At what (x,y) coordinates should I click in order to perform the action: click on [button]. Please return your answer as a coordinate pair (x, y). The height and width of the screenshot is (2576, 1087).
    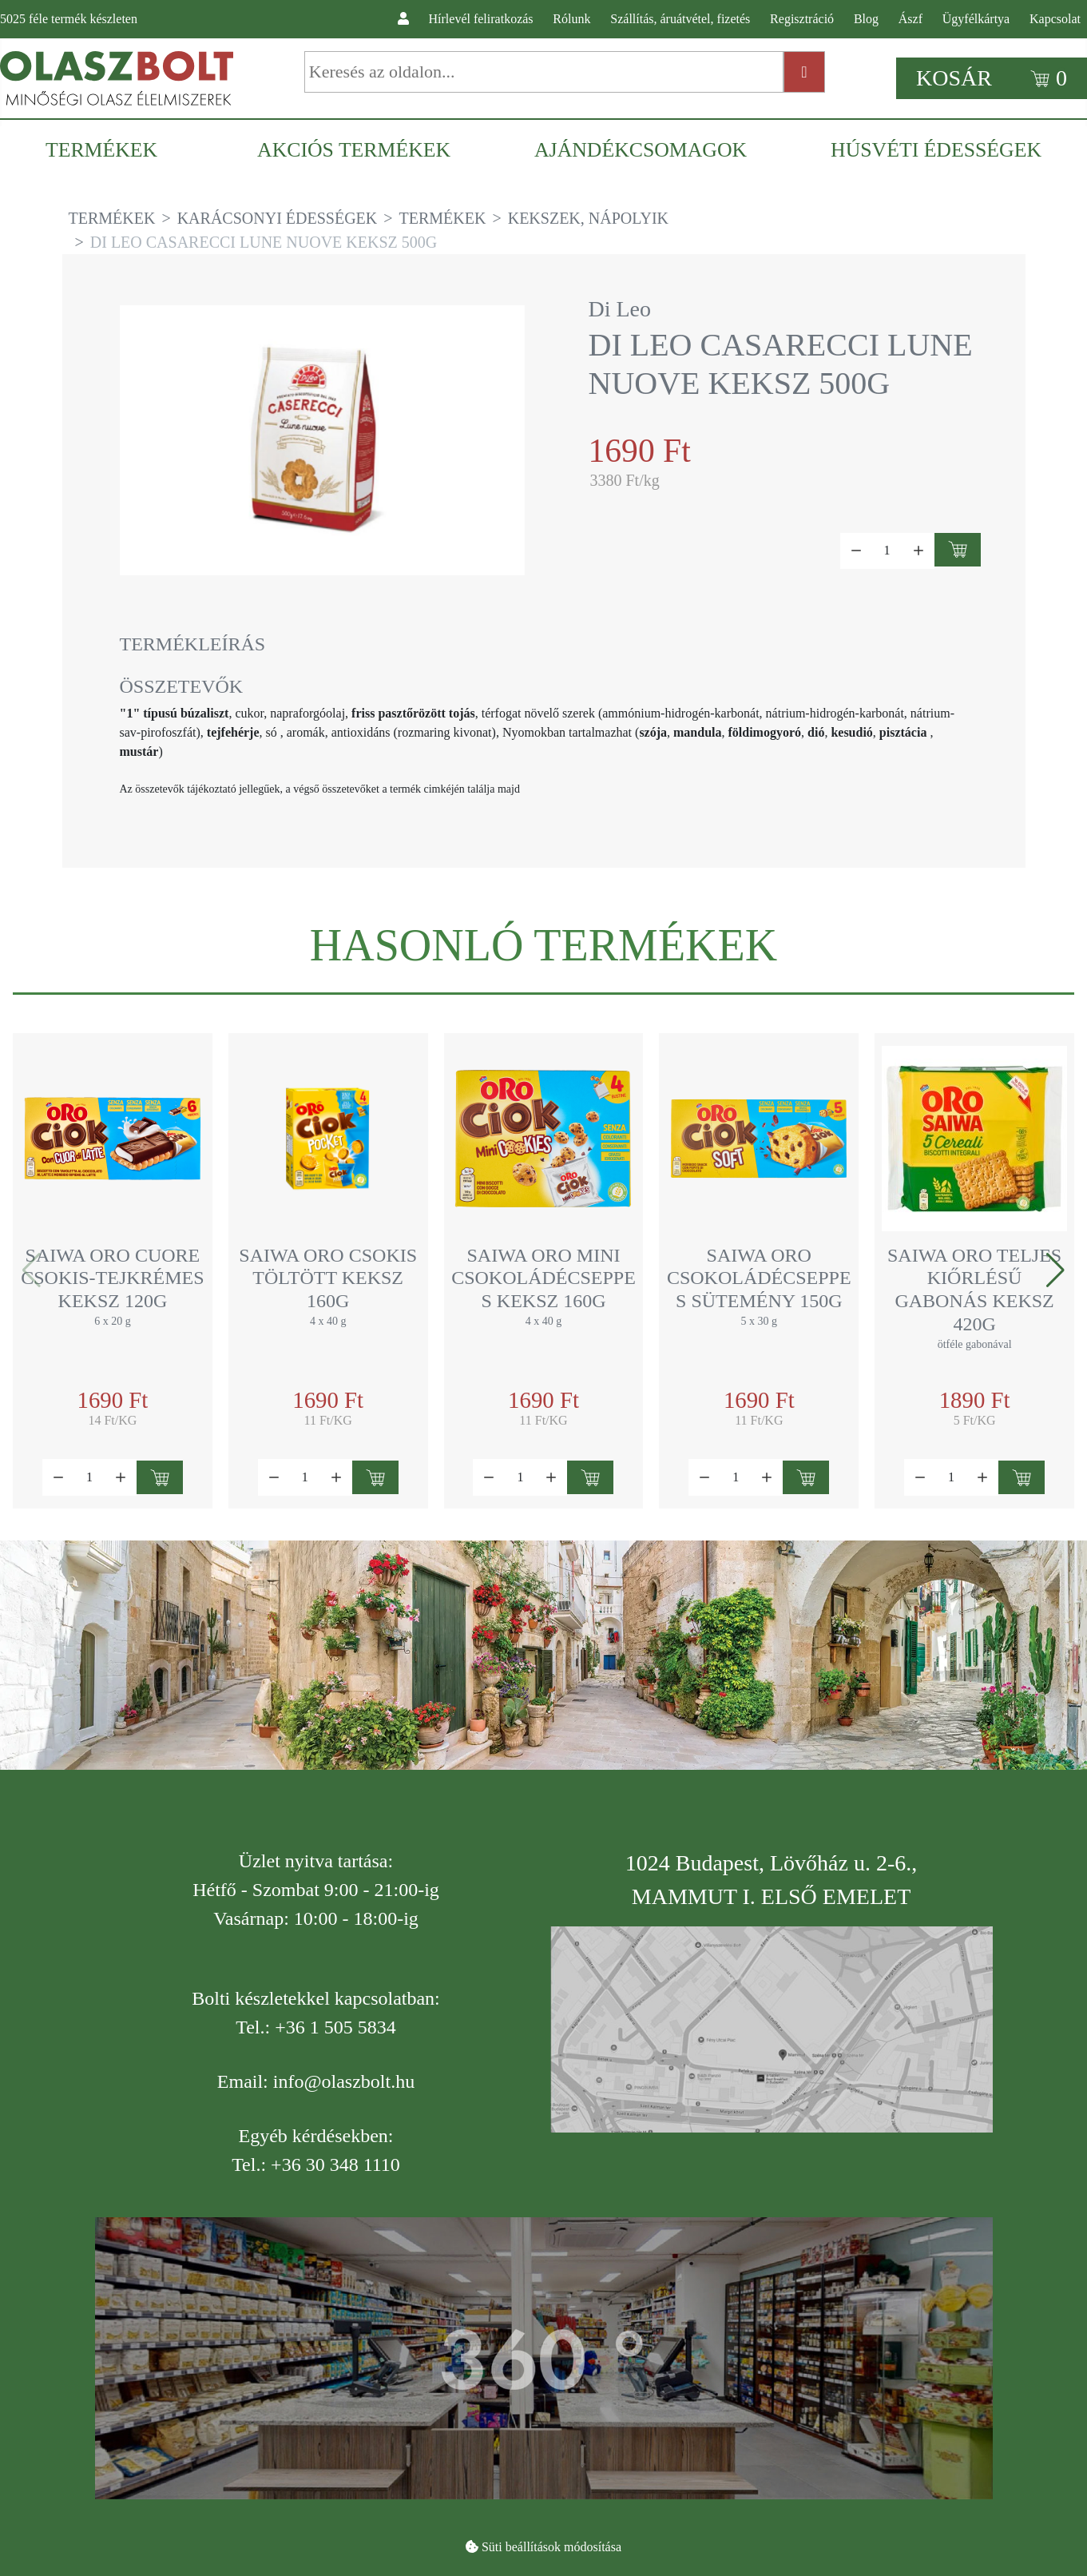
    Looking at the image, I should click on (1055, 1270).